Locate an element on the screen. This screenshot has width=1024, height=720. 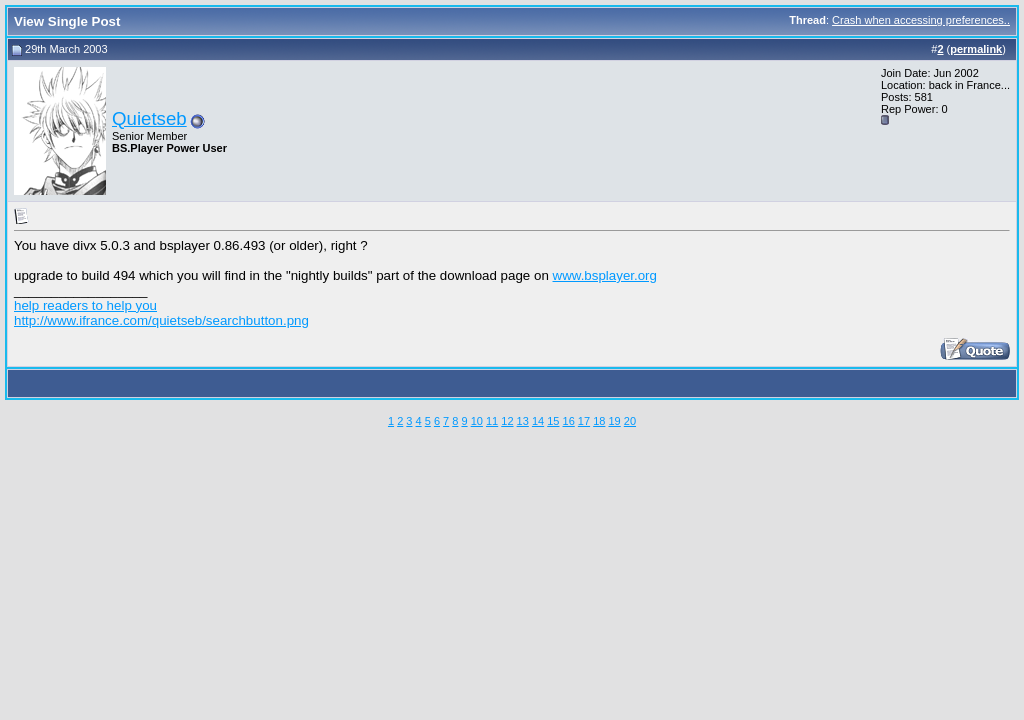
12 is located at coordinates (507, 421).